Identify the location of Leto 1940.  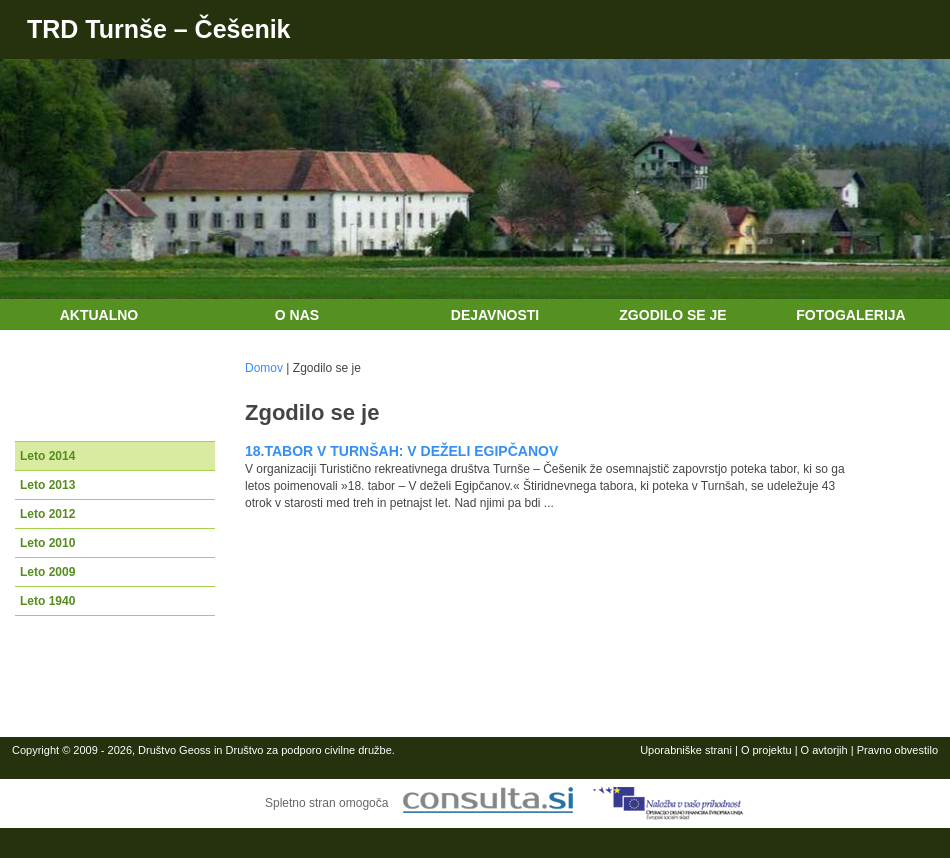
(47, 601).